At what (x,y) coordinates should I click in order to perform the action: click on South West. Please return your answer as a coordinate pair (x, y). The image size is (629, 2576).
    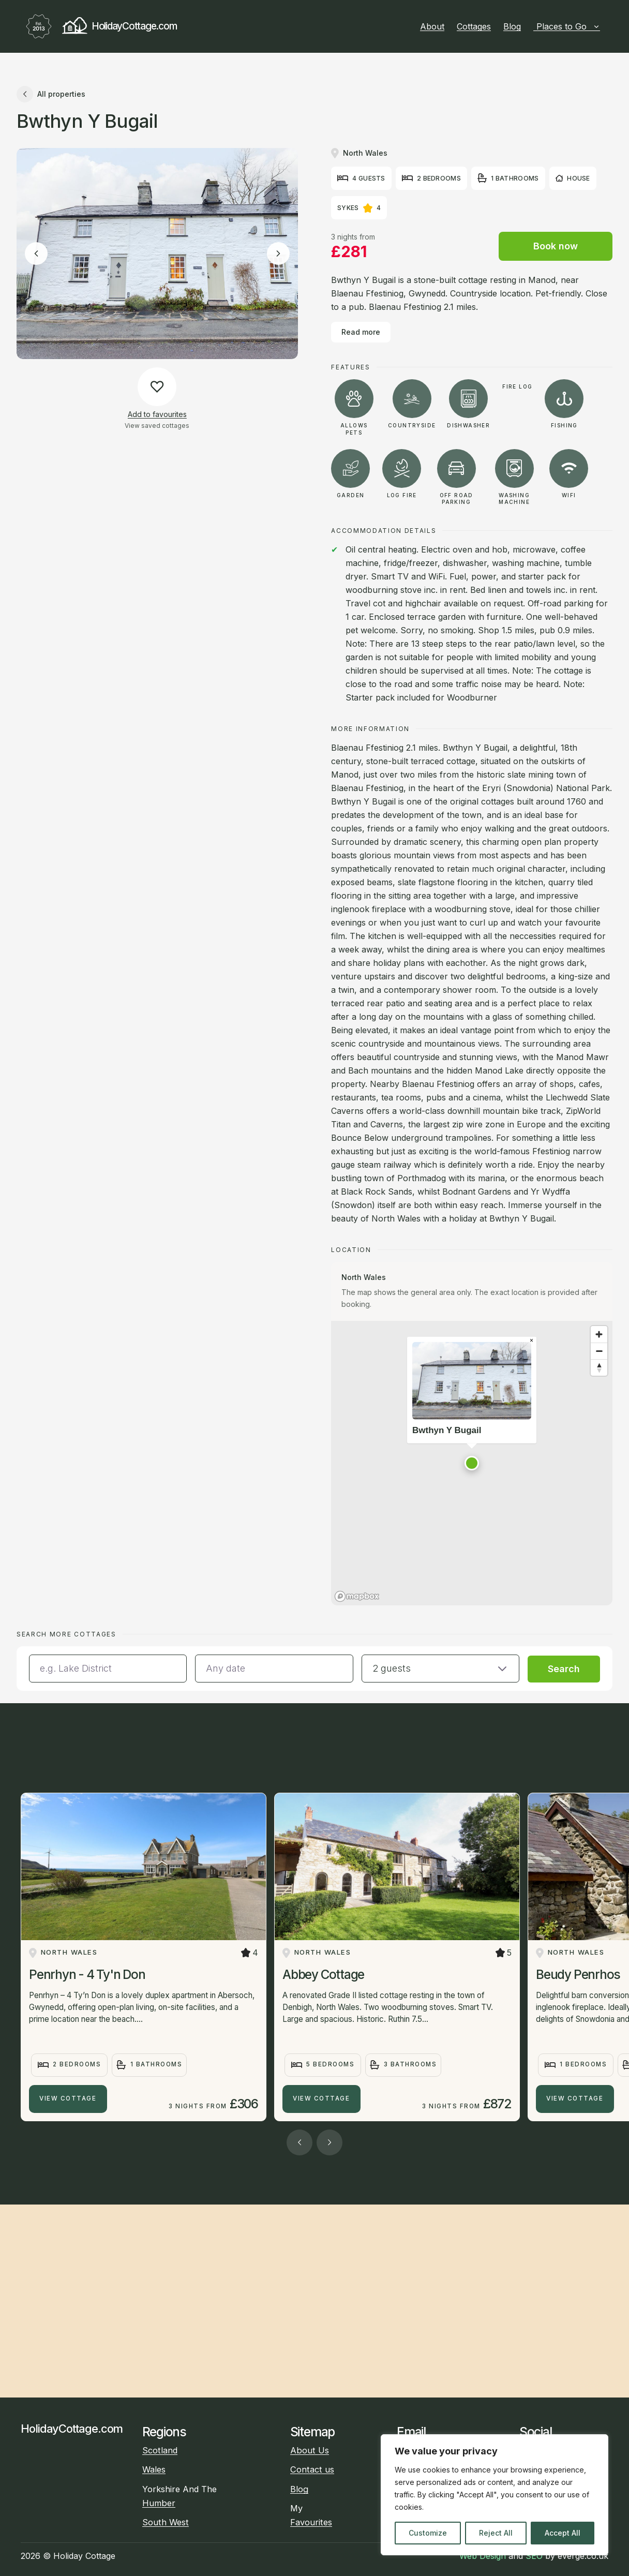
    Looking at the image, I should click on (165, 2522).